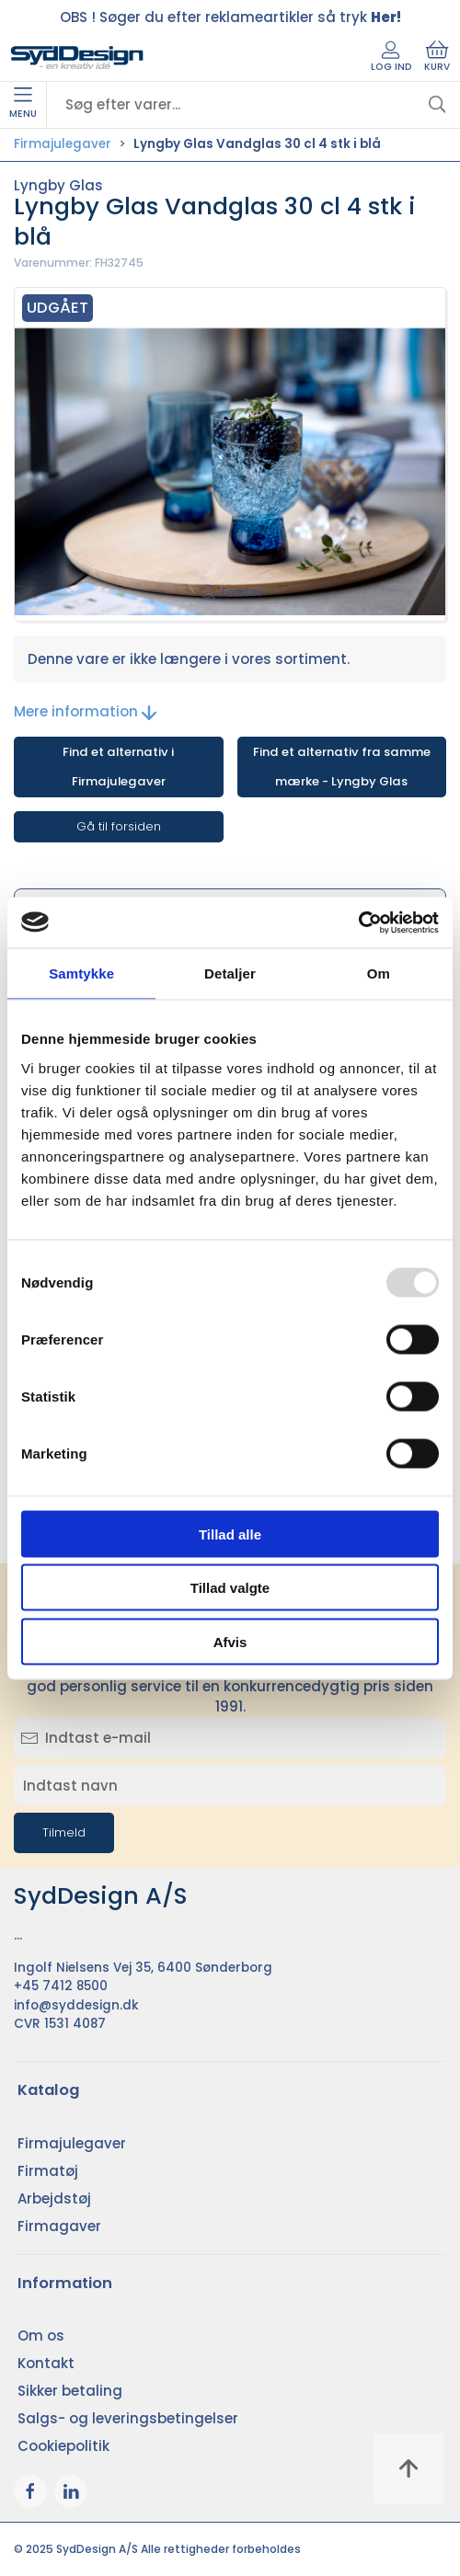 This screenshot has height=2576, width=460. Describe the element at coordinates (342, 766) in the screenshot. I see `Find et alternativ fra samme mærke - Lyngby Glas` at that location.